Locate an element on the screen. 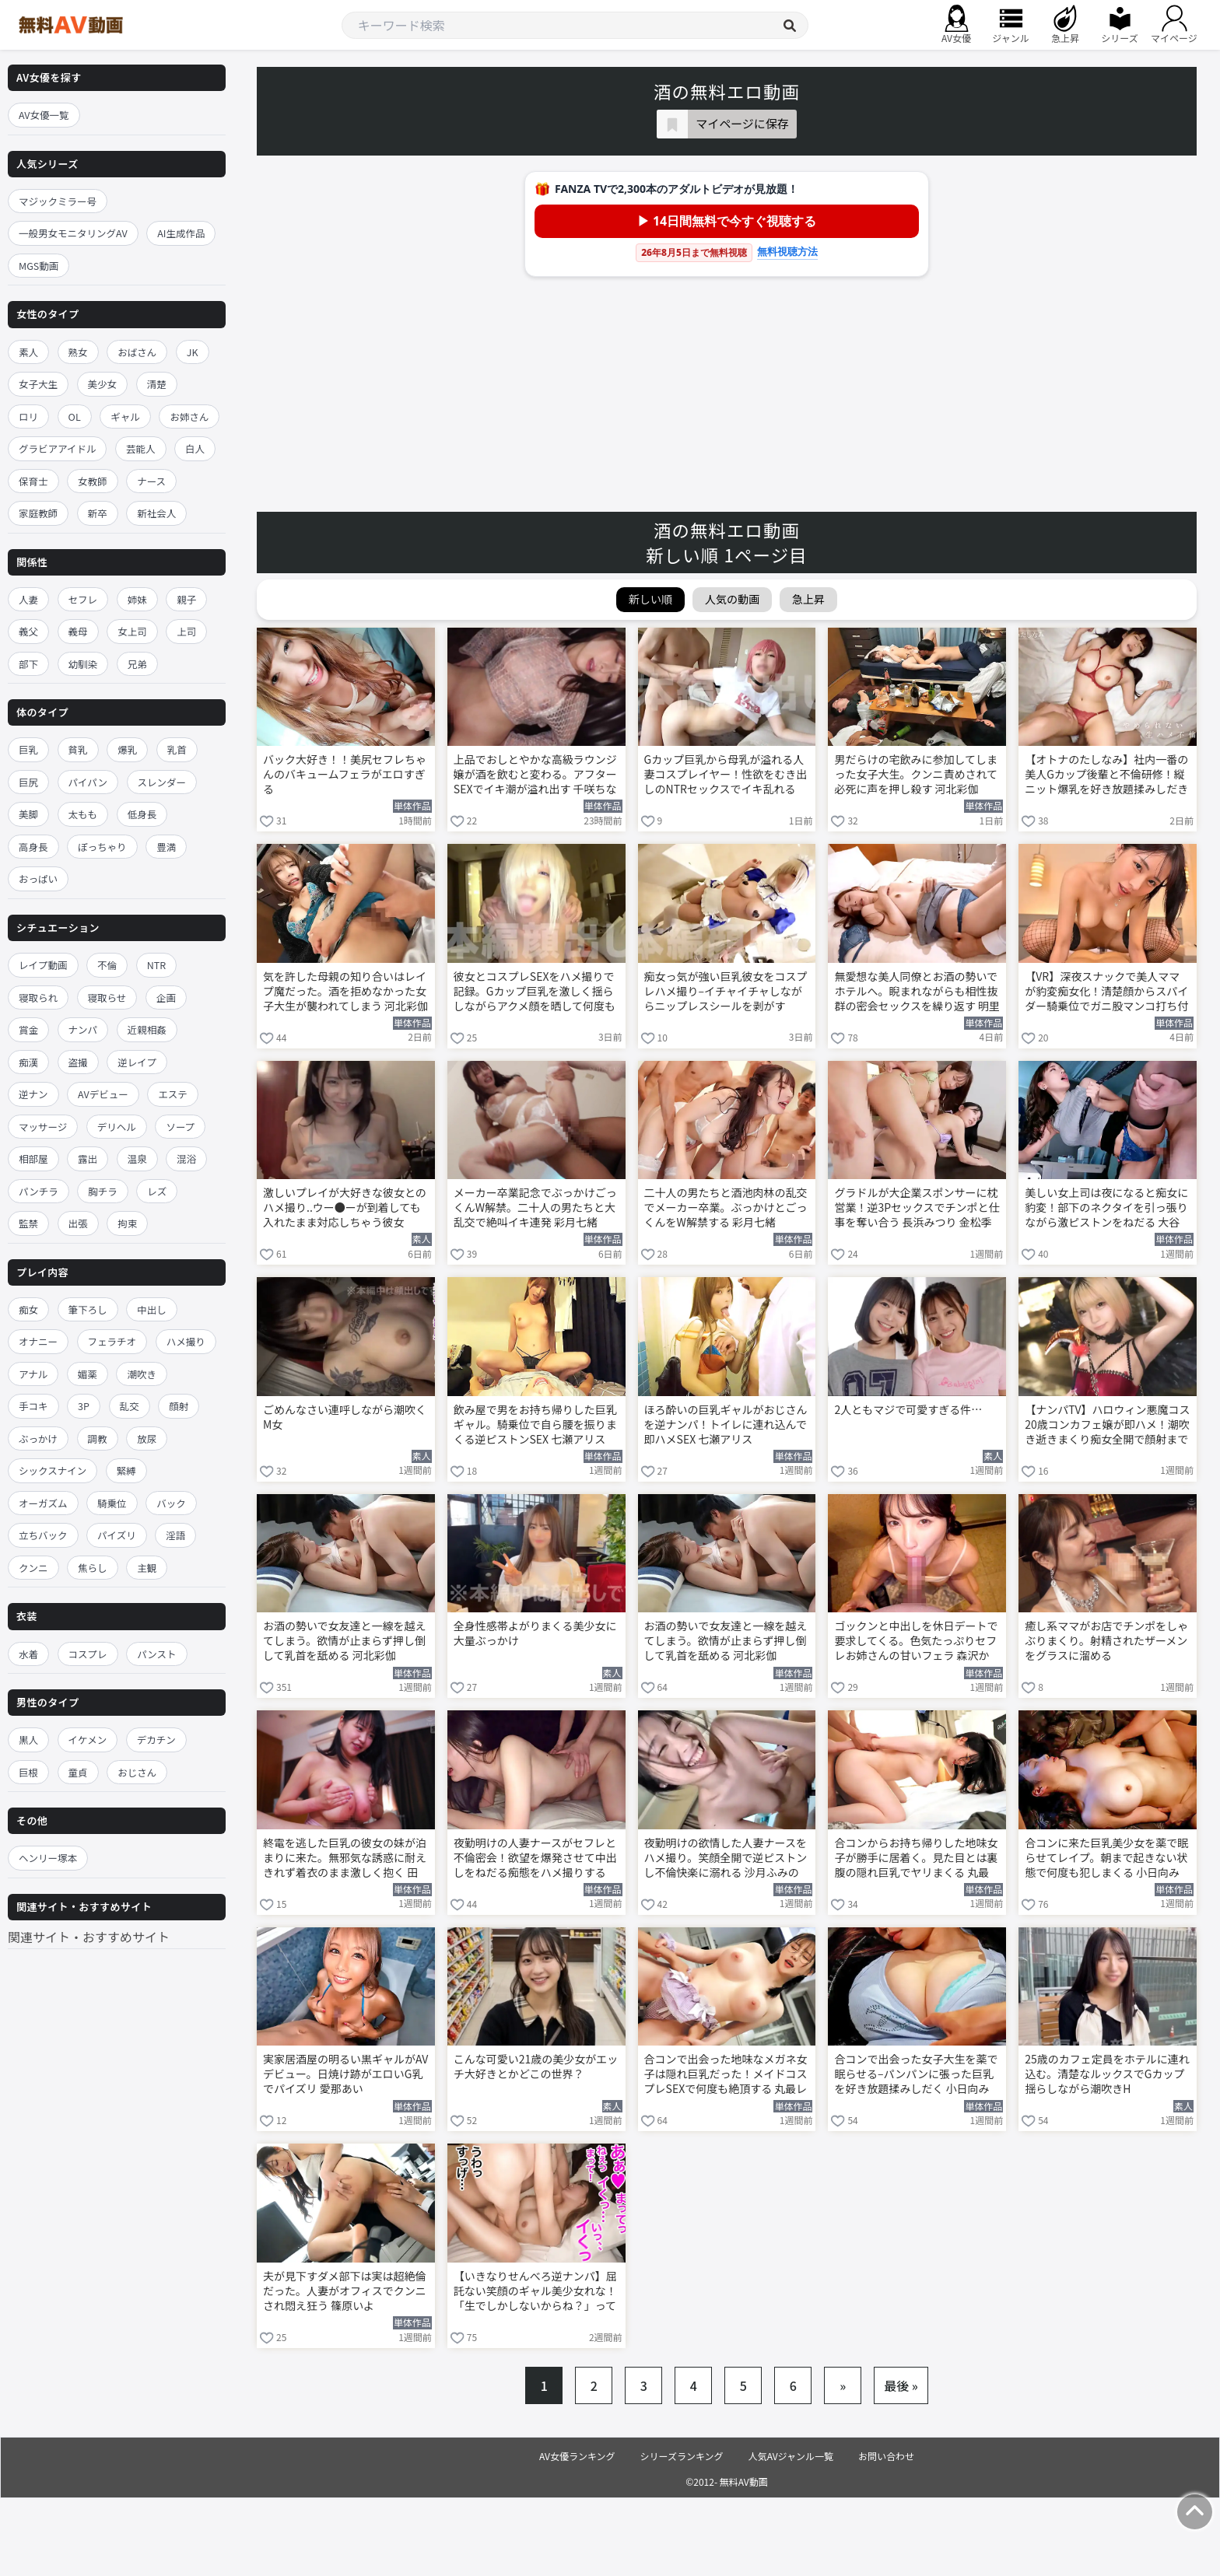 The image size is (1220, 2576). 主観 is located at coordinates (146, 1567).